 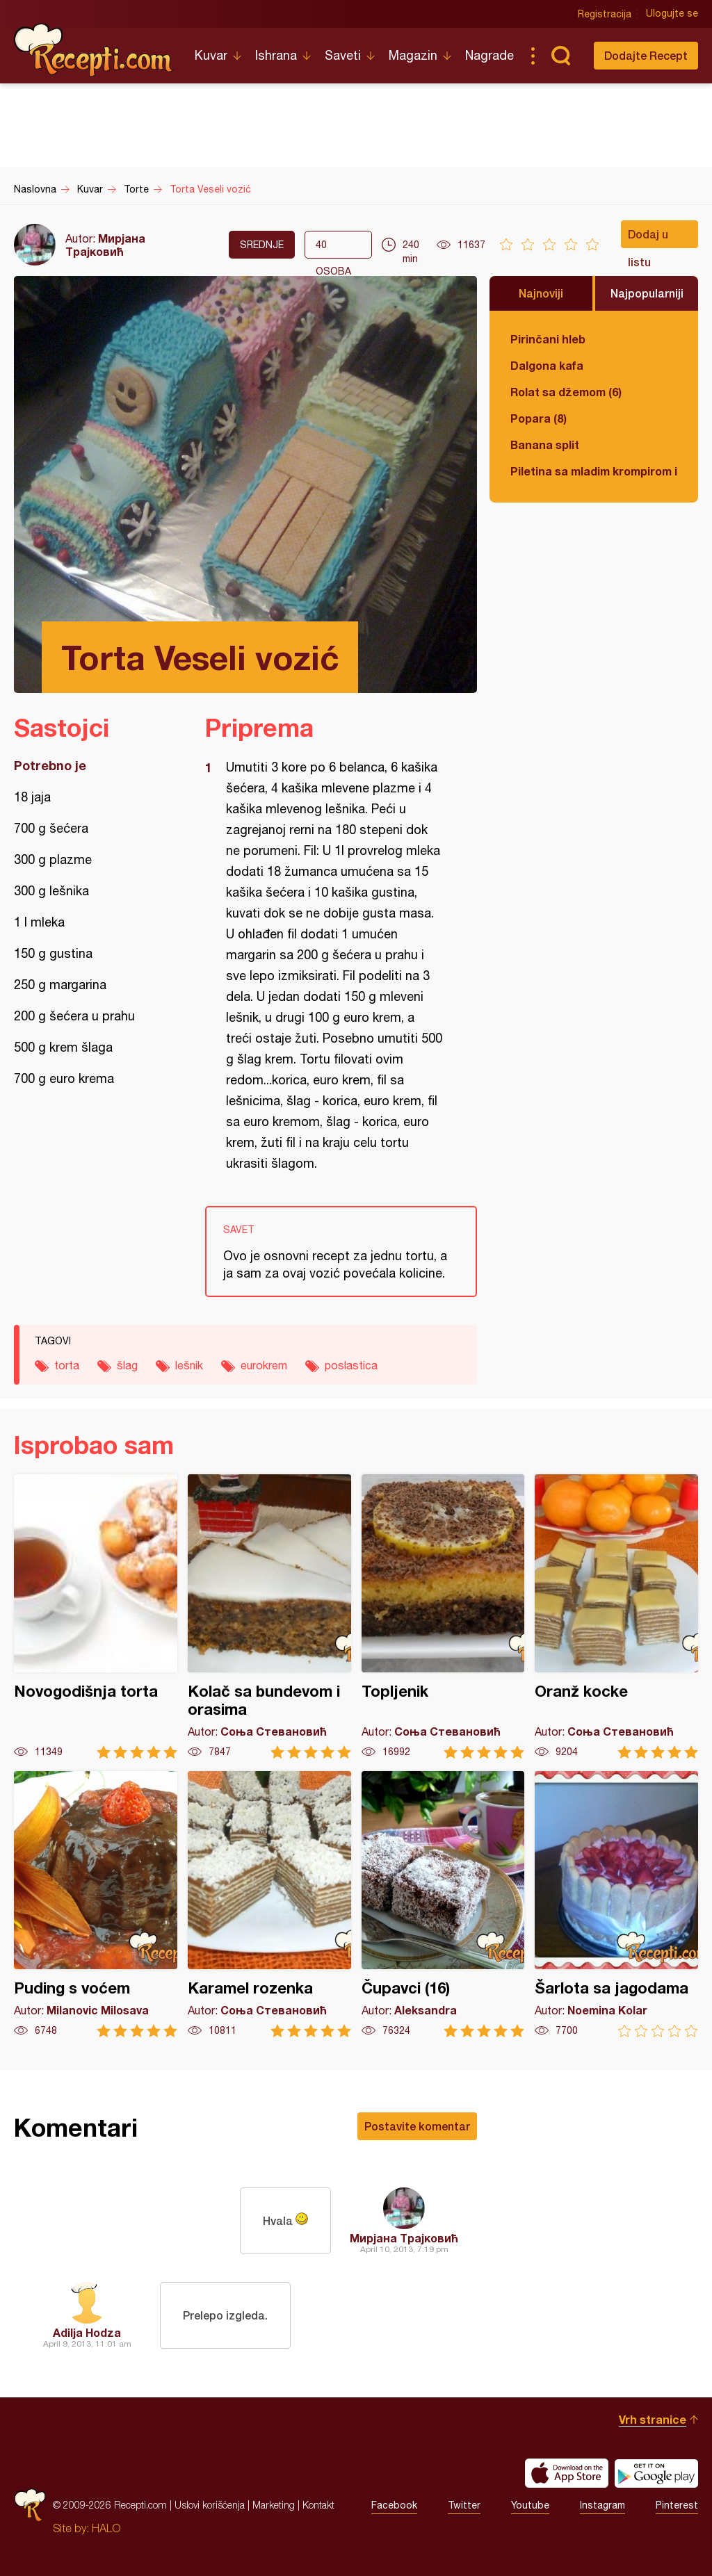 What do you see at coordinates (541, 293) in the screenshot?
I see `Najnoviji` at bounding box center [541, 293].